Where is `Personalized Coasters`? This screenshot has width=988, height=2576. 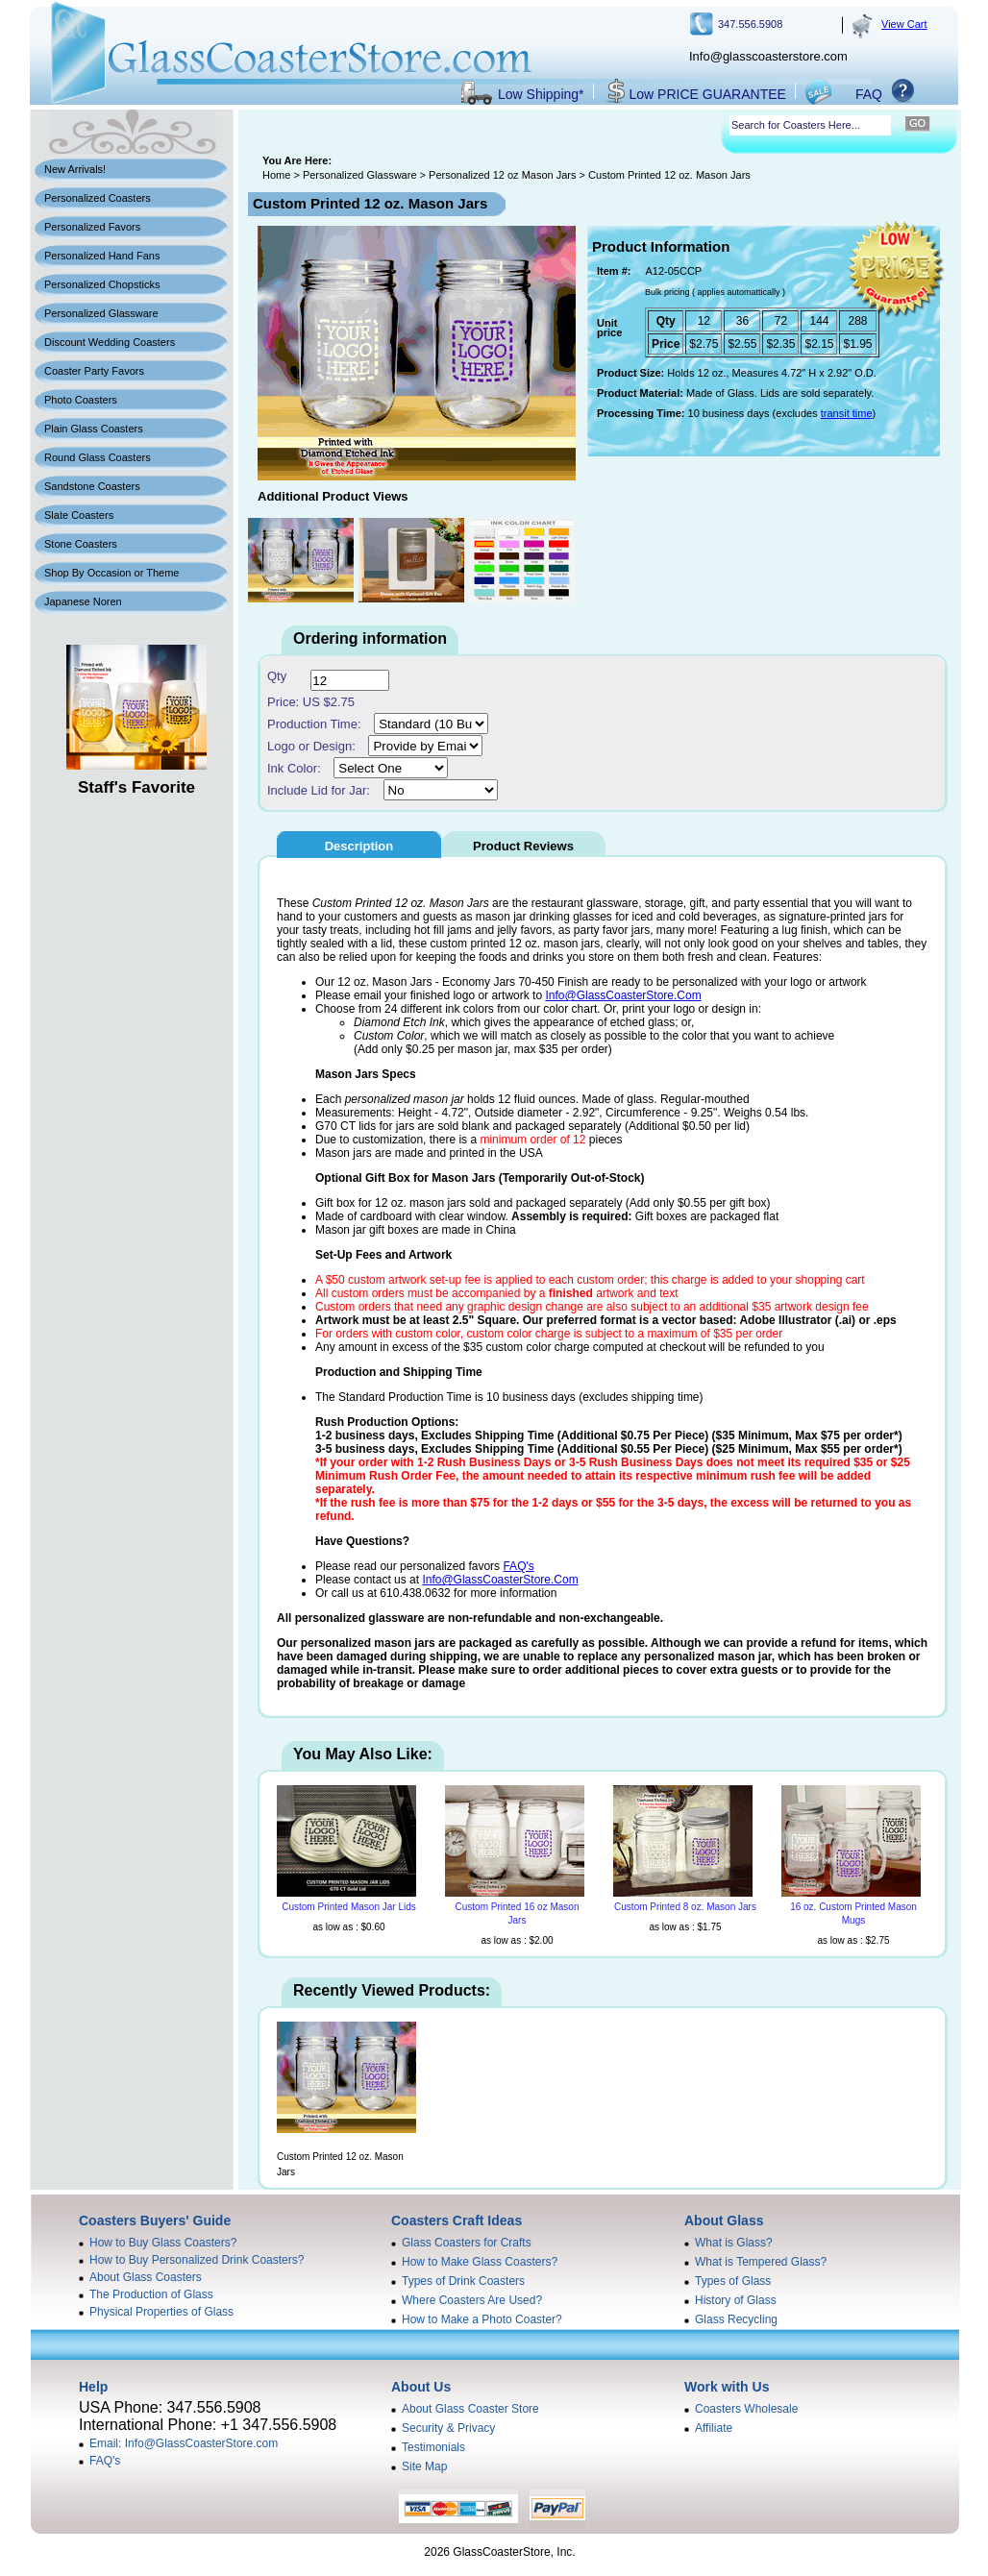 Personalized Coasters is located at coordinates (97, 198).